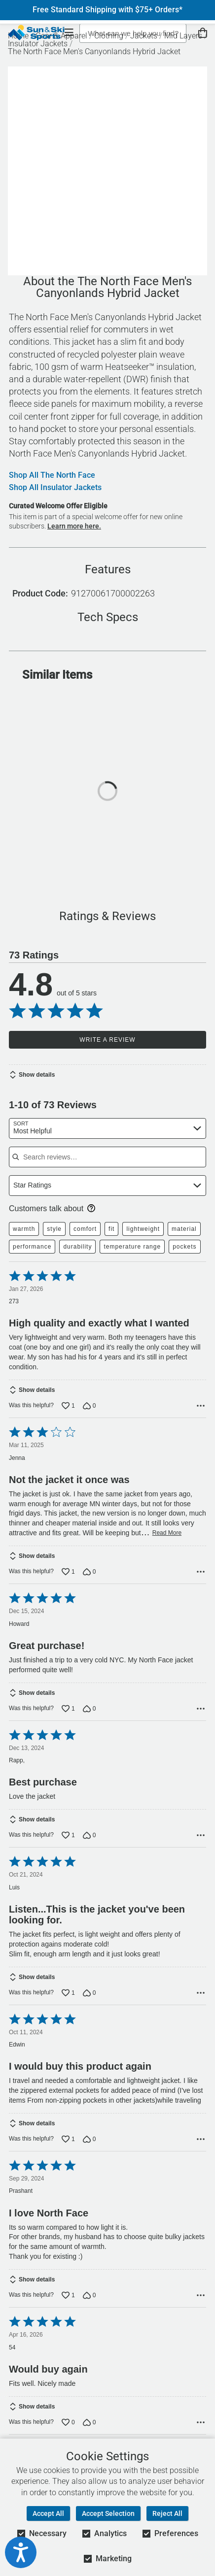 The width and height of the screenshot is (215, 2576). Describe the element at coordinates (89, 2139) in the screenshot. I see `[Vote down this review by Edwin (0 votes)]` at that location.